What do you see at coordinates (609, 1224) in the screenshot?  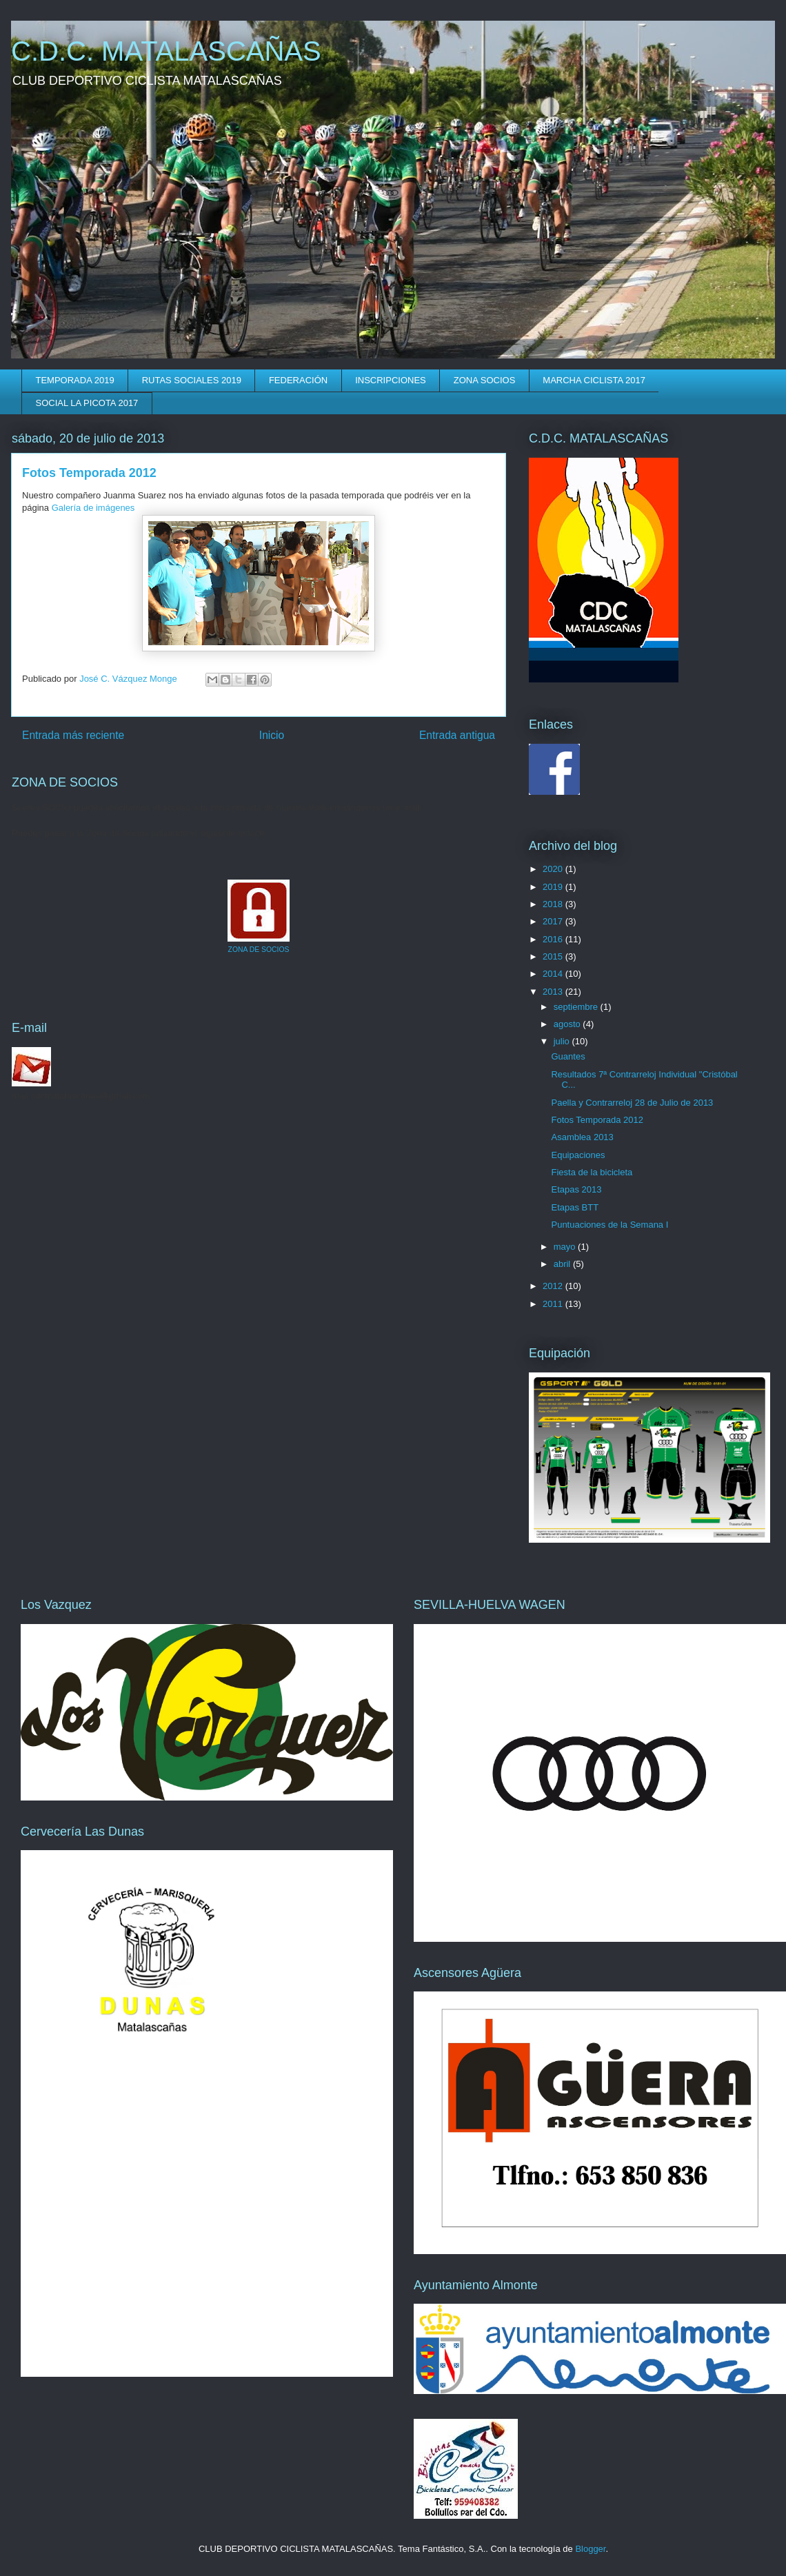 I see `Puntuaciones de la Semana I` at bounding box center [609, 1224].